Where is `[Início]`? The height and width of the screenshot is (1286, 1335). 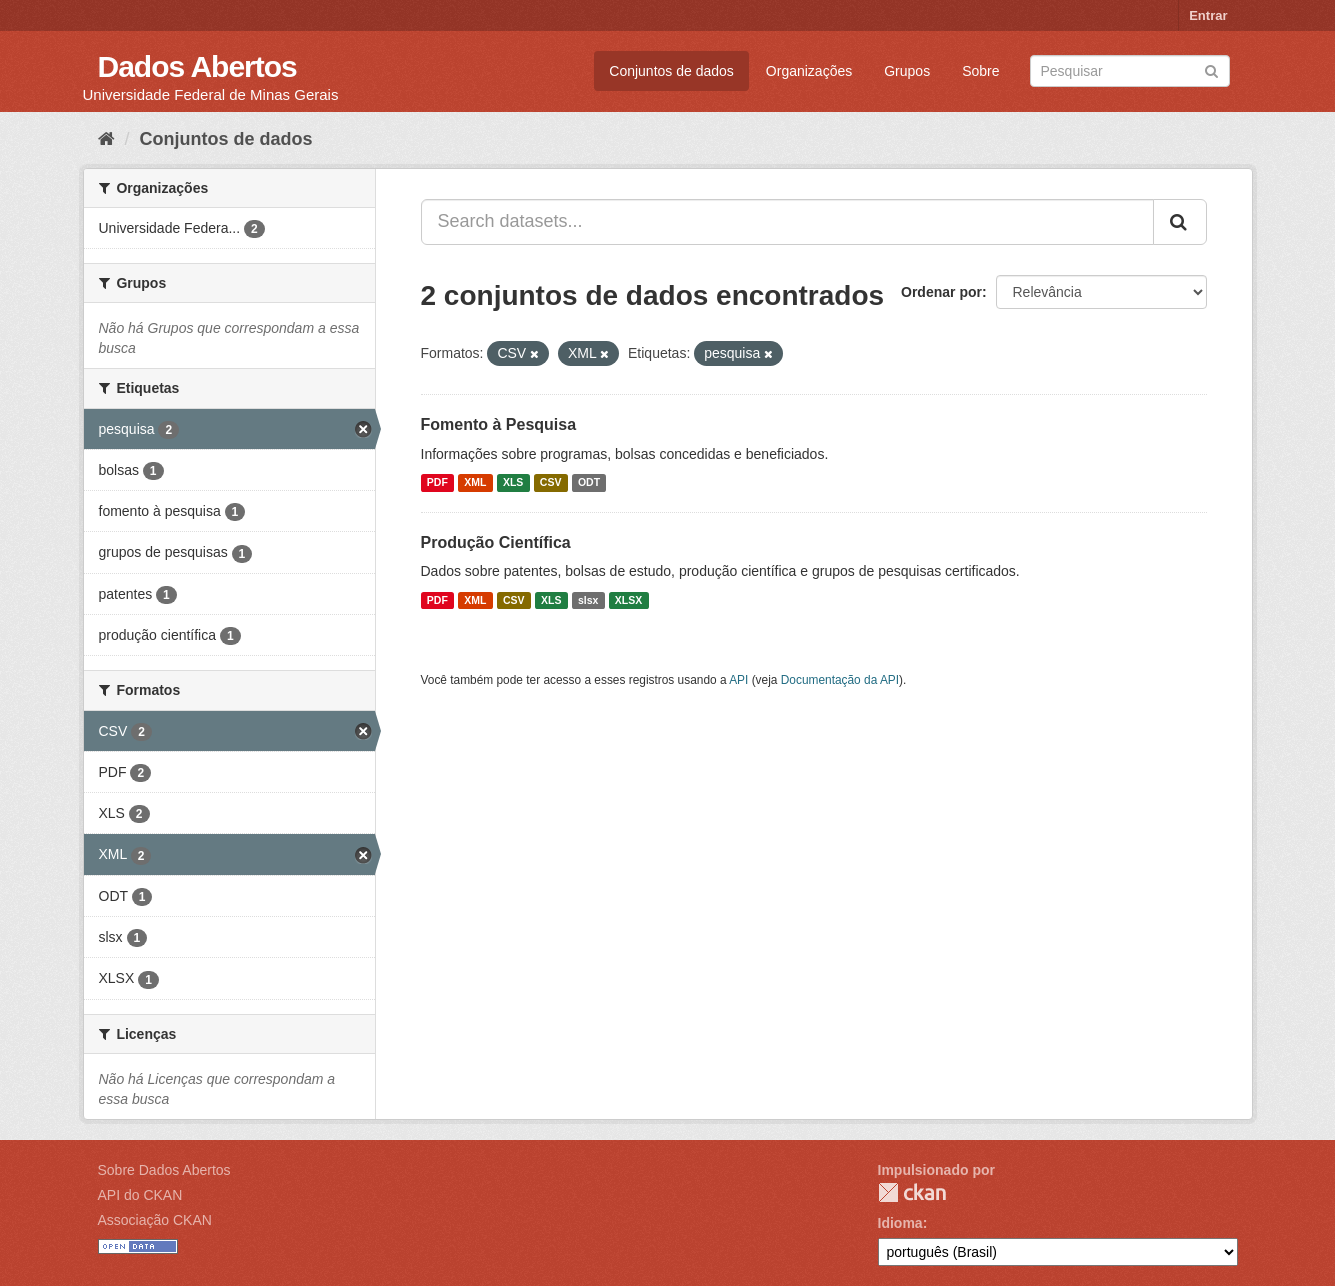 [Início] is located at coordinates (106, 139).